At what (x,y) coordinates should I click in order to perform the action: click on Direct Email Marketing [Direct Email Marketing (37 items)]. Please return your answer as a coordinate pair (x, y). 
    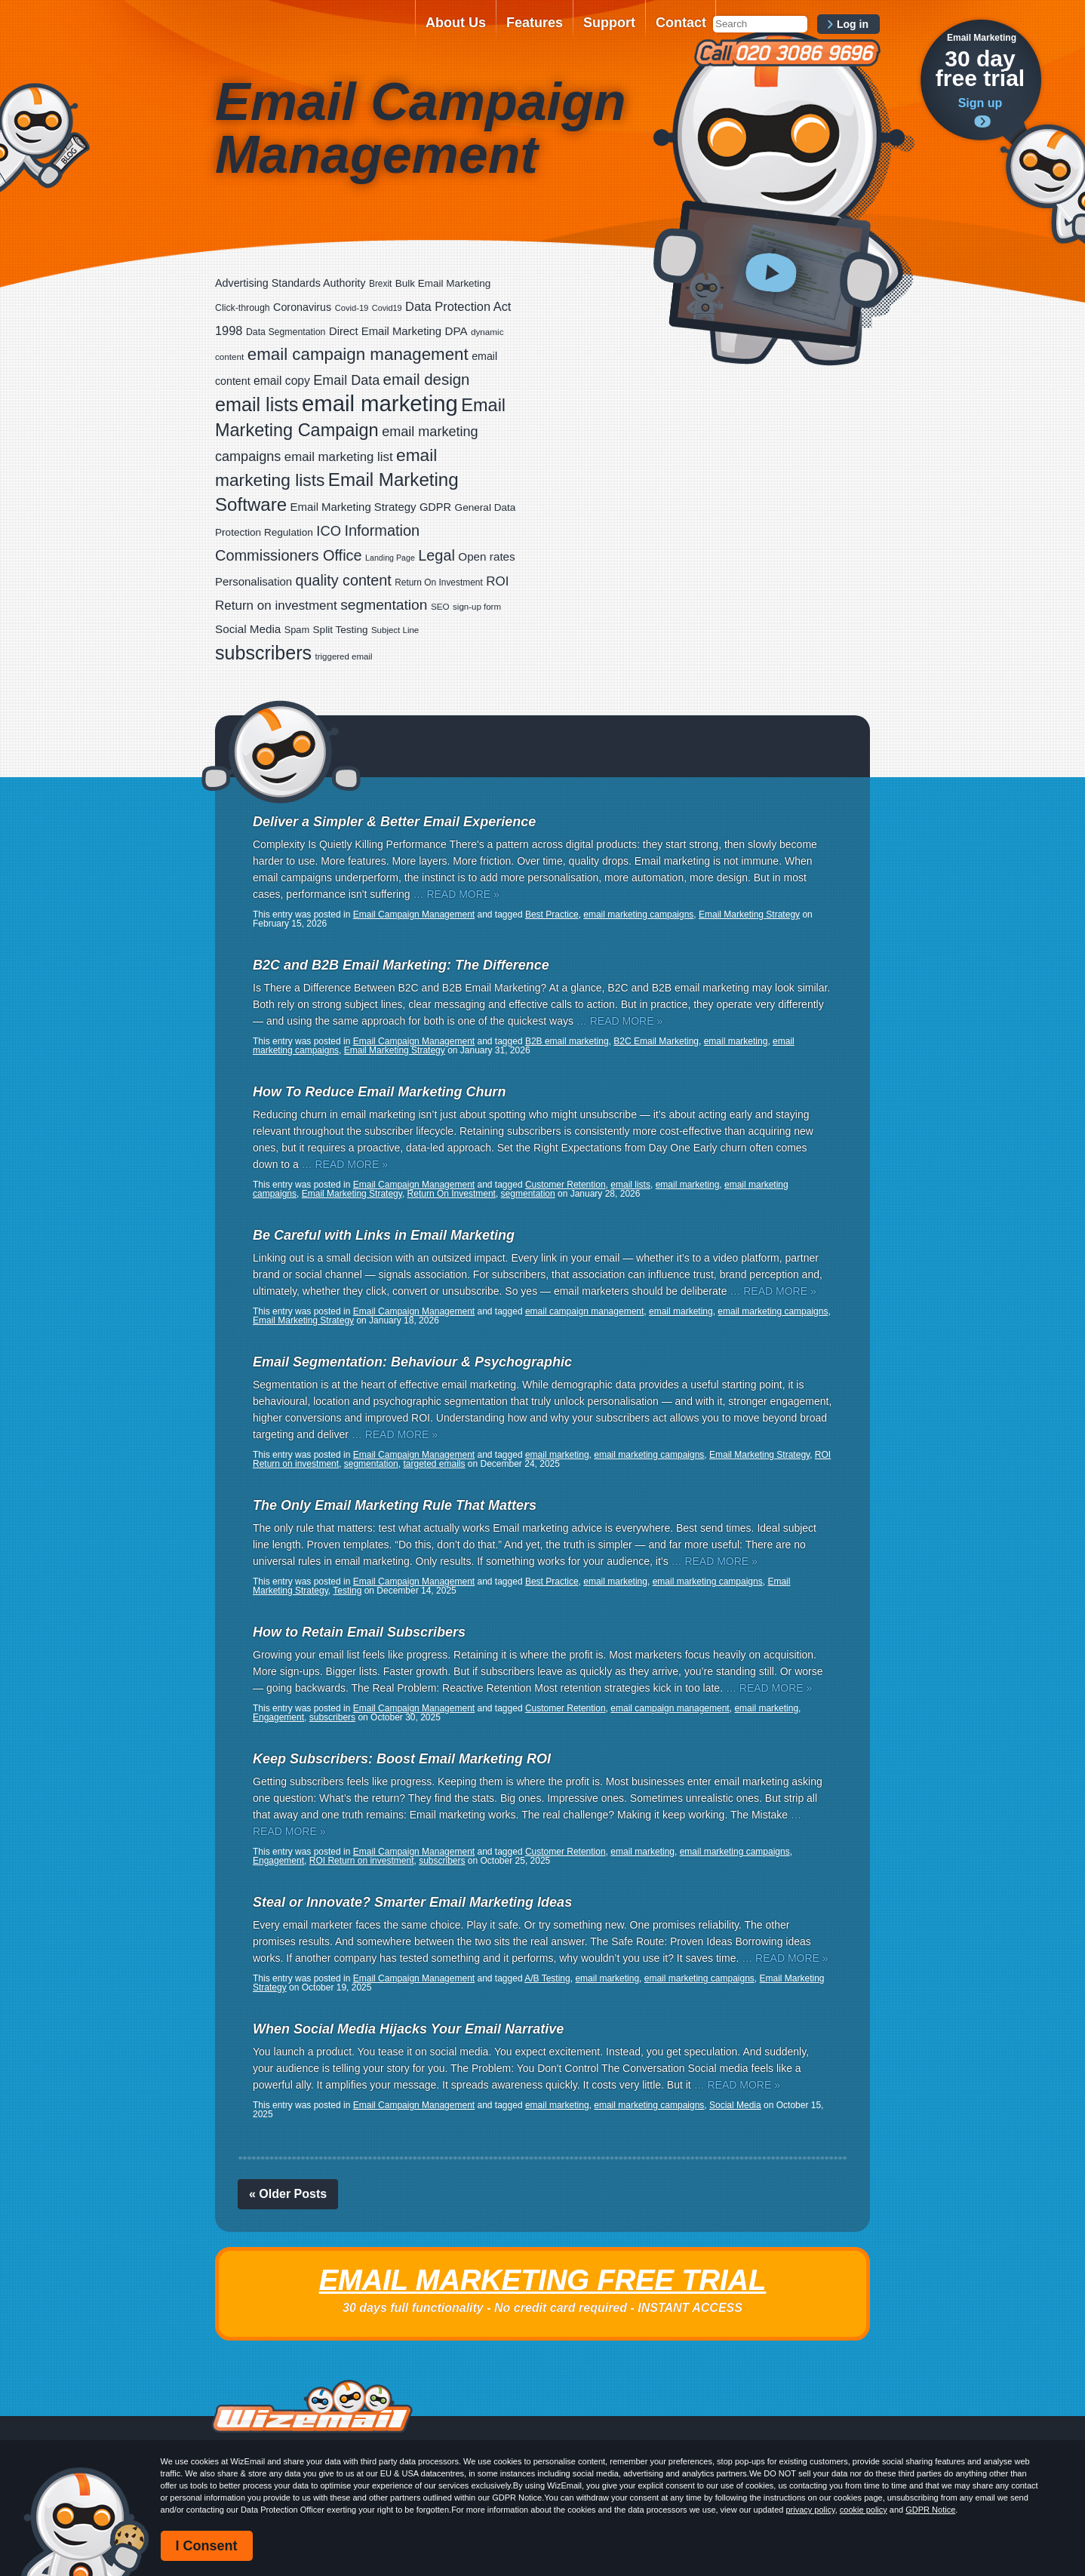
    Looking at the image, I should click on (385, 331).